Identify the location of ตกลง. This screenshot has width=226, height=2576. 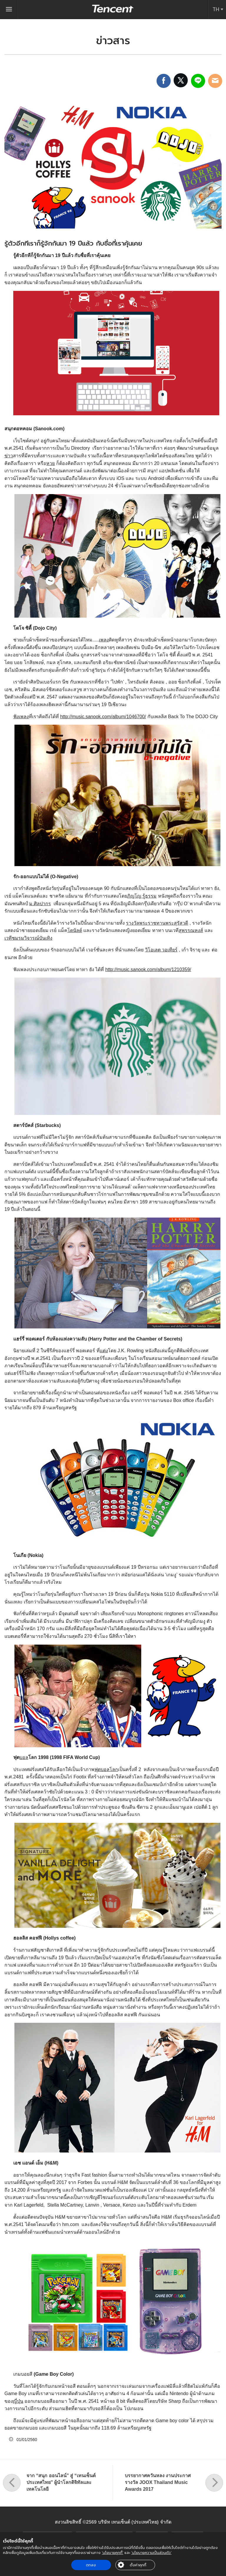
(91, 2565).